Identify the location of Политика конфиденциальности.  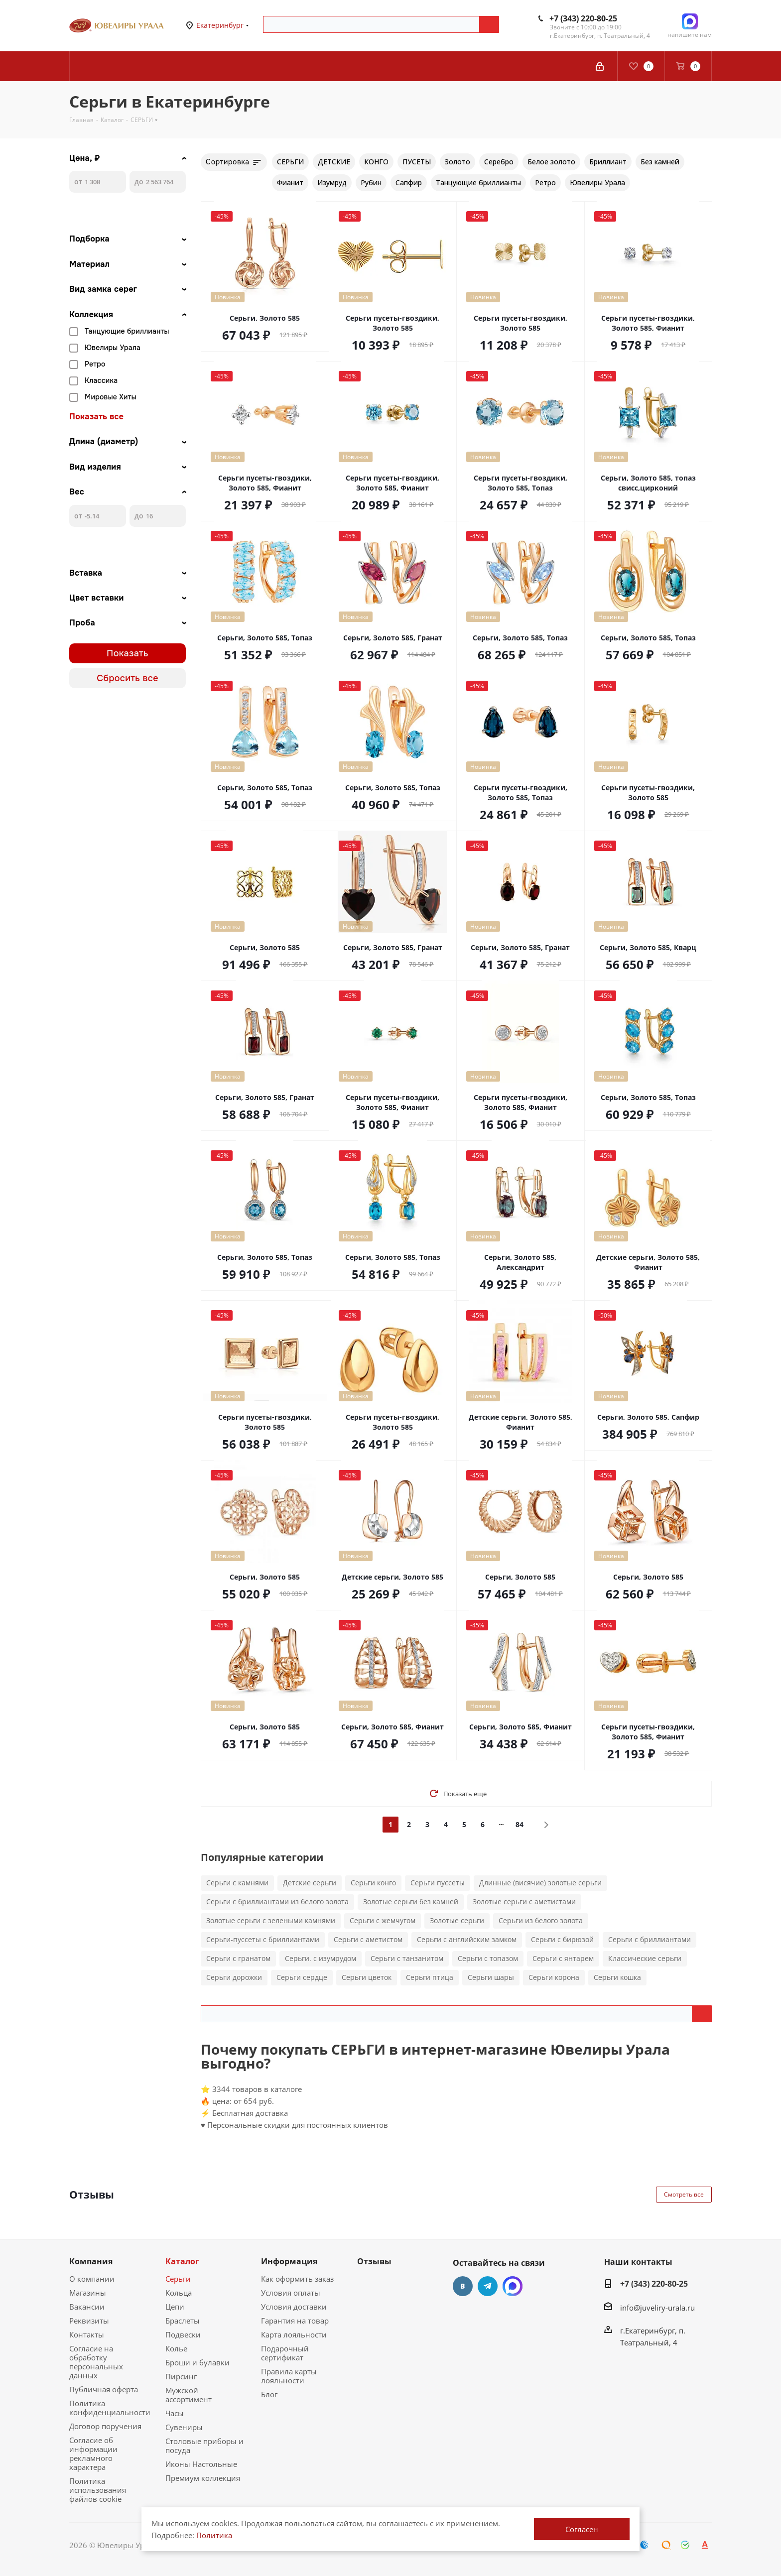
(109, 2407).